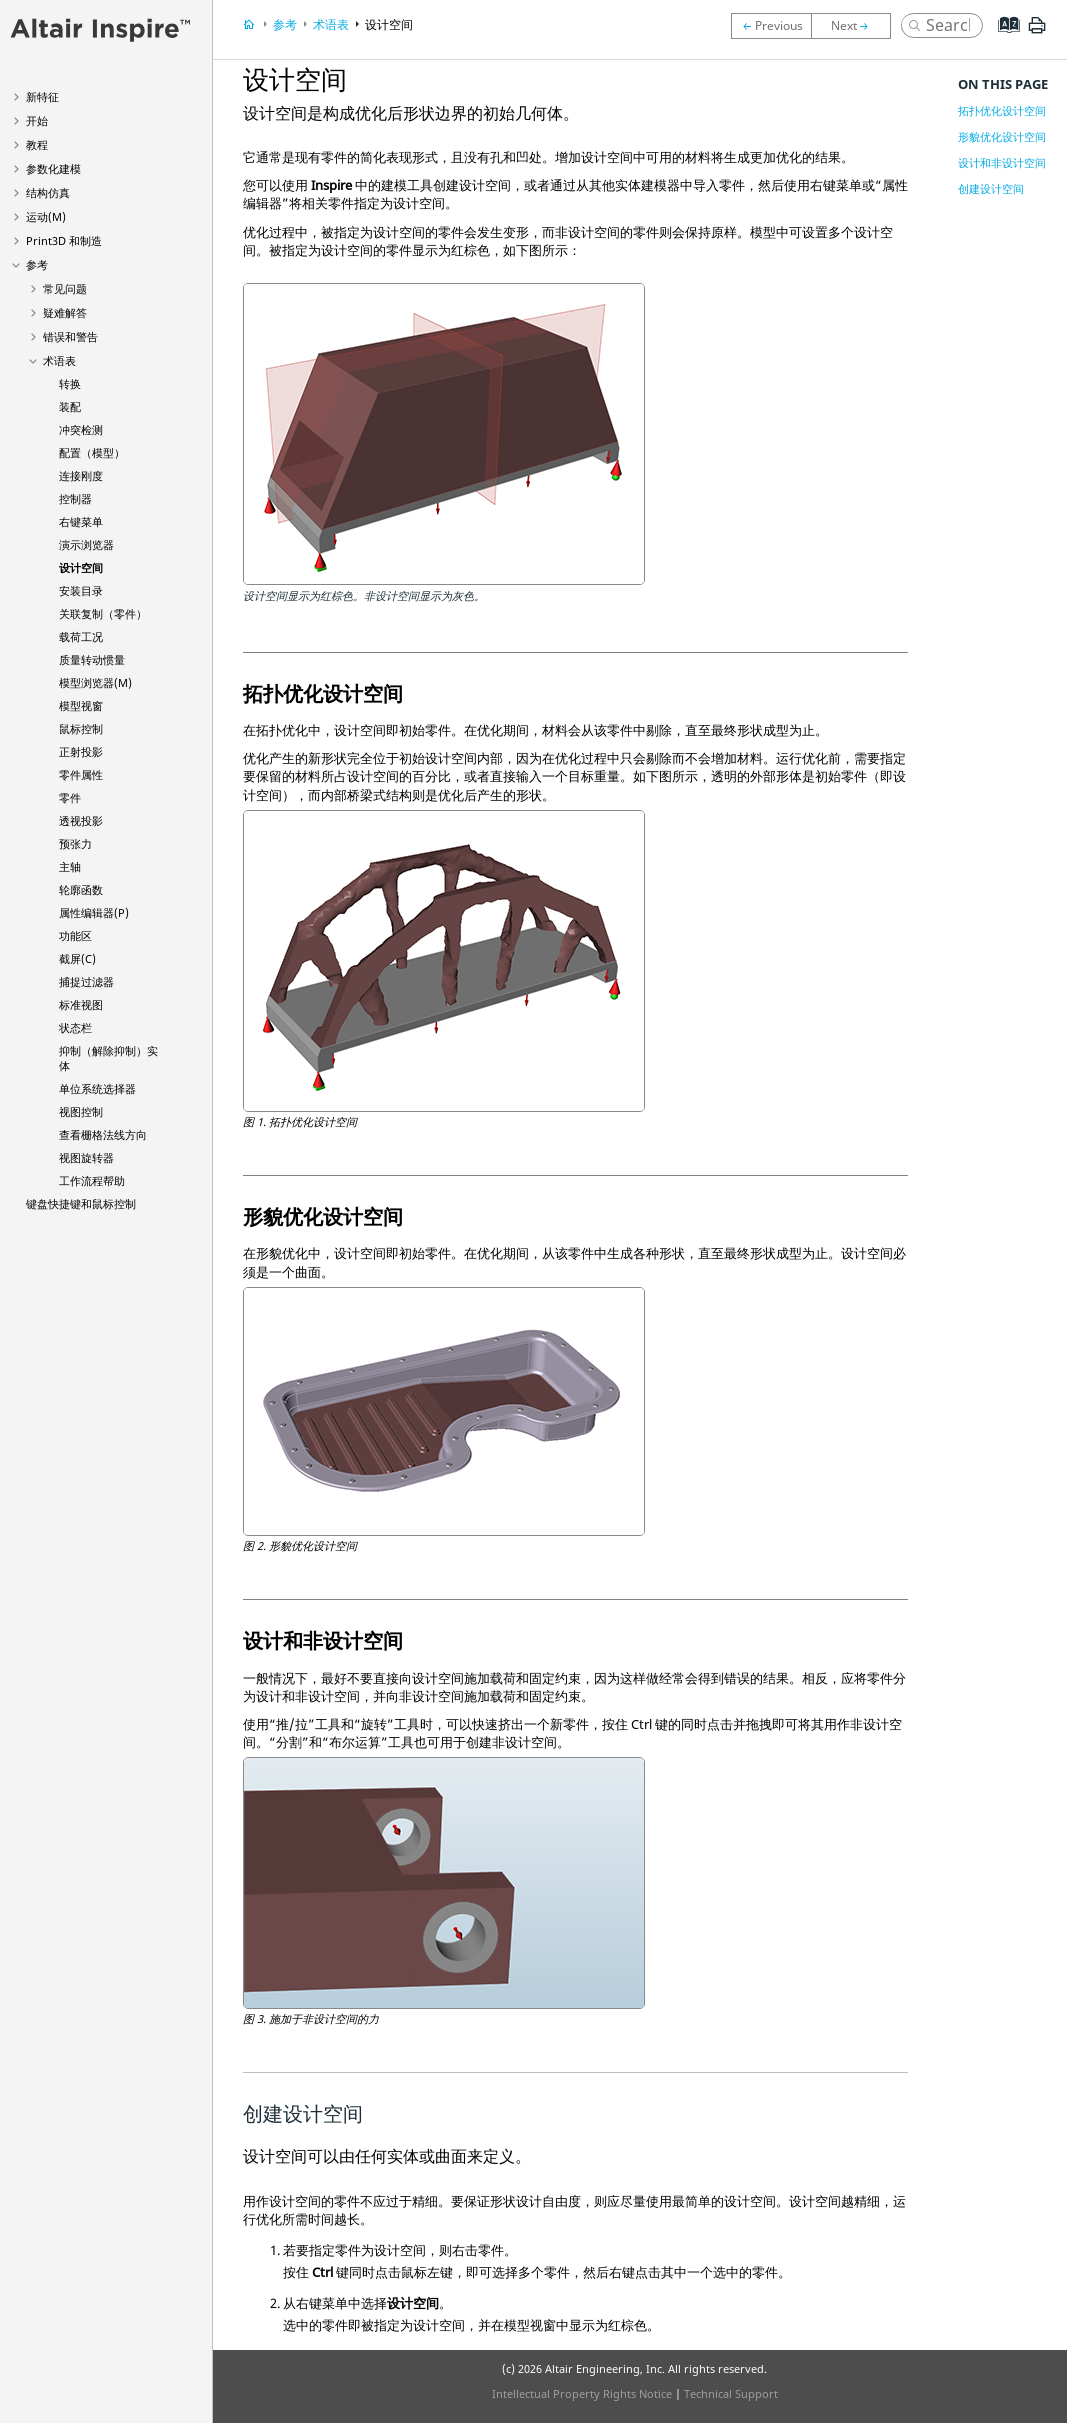 Image resolution: width=1067 pixels, height=2423 pixels. I want to click on 参数化建模, so click(53, 168).